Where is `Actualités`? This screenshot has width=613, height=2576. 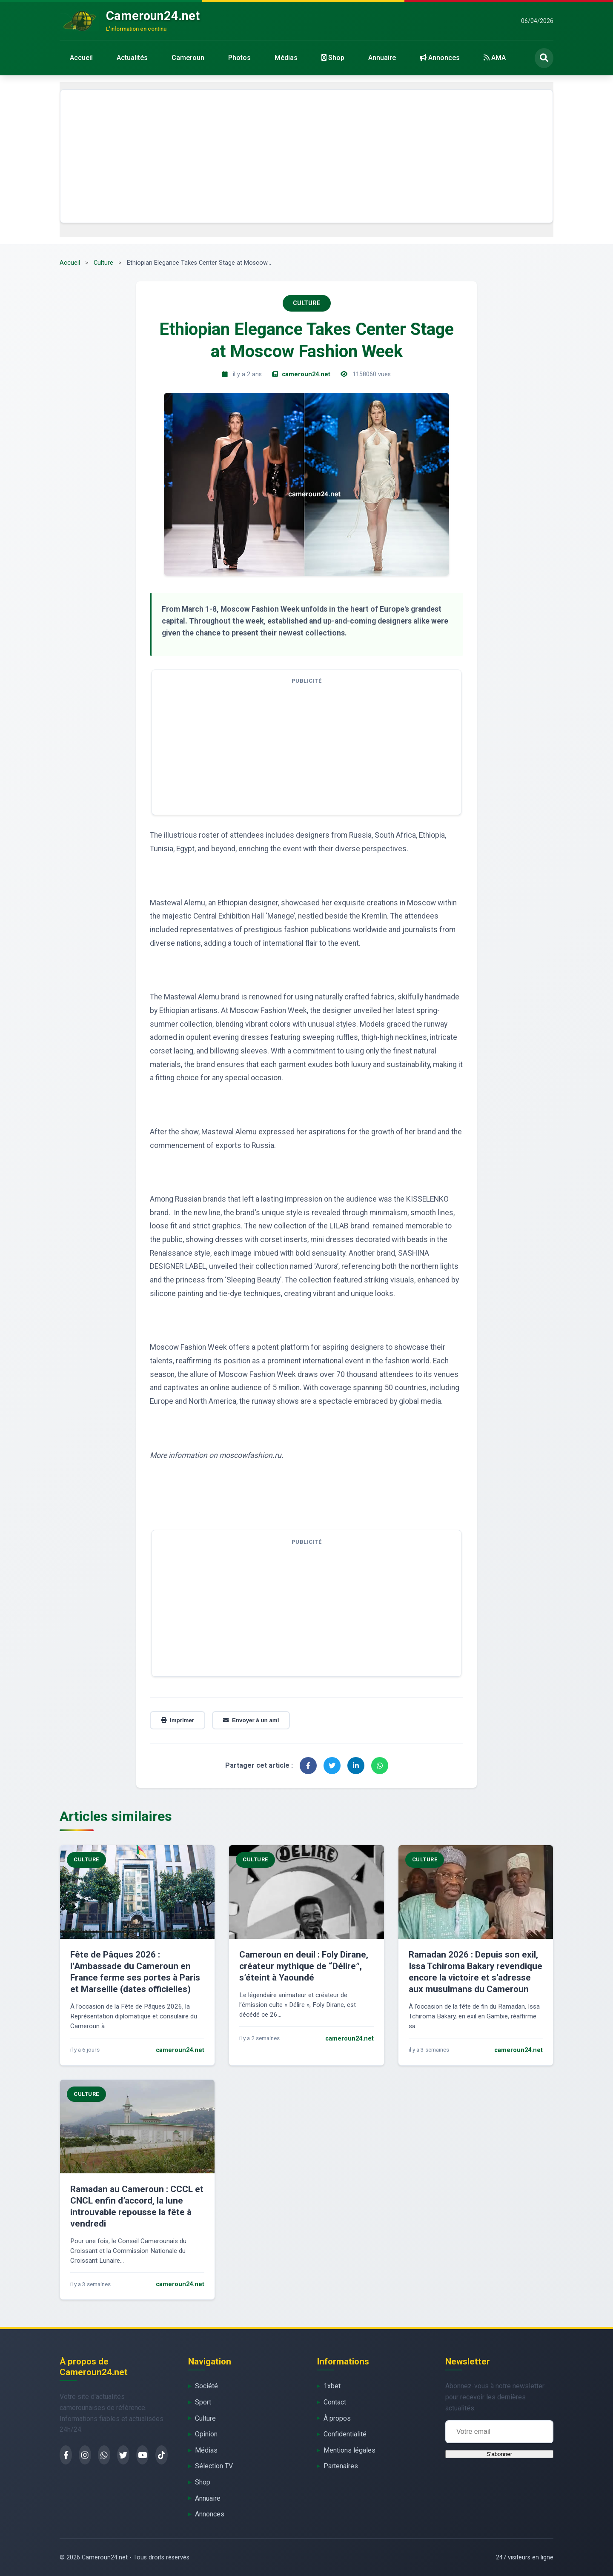 Actualités is located at coordinates (132, 58).